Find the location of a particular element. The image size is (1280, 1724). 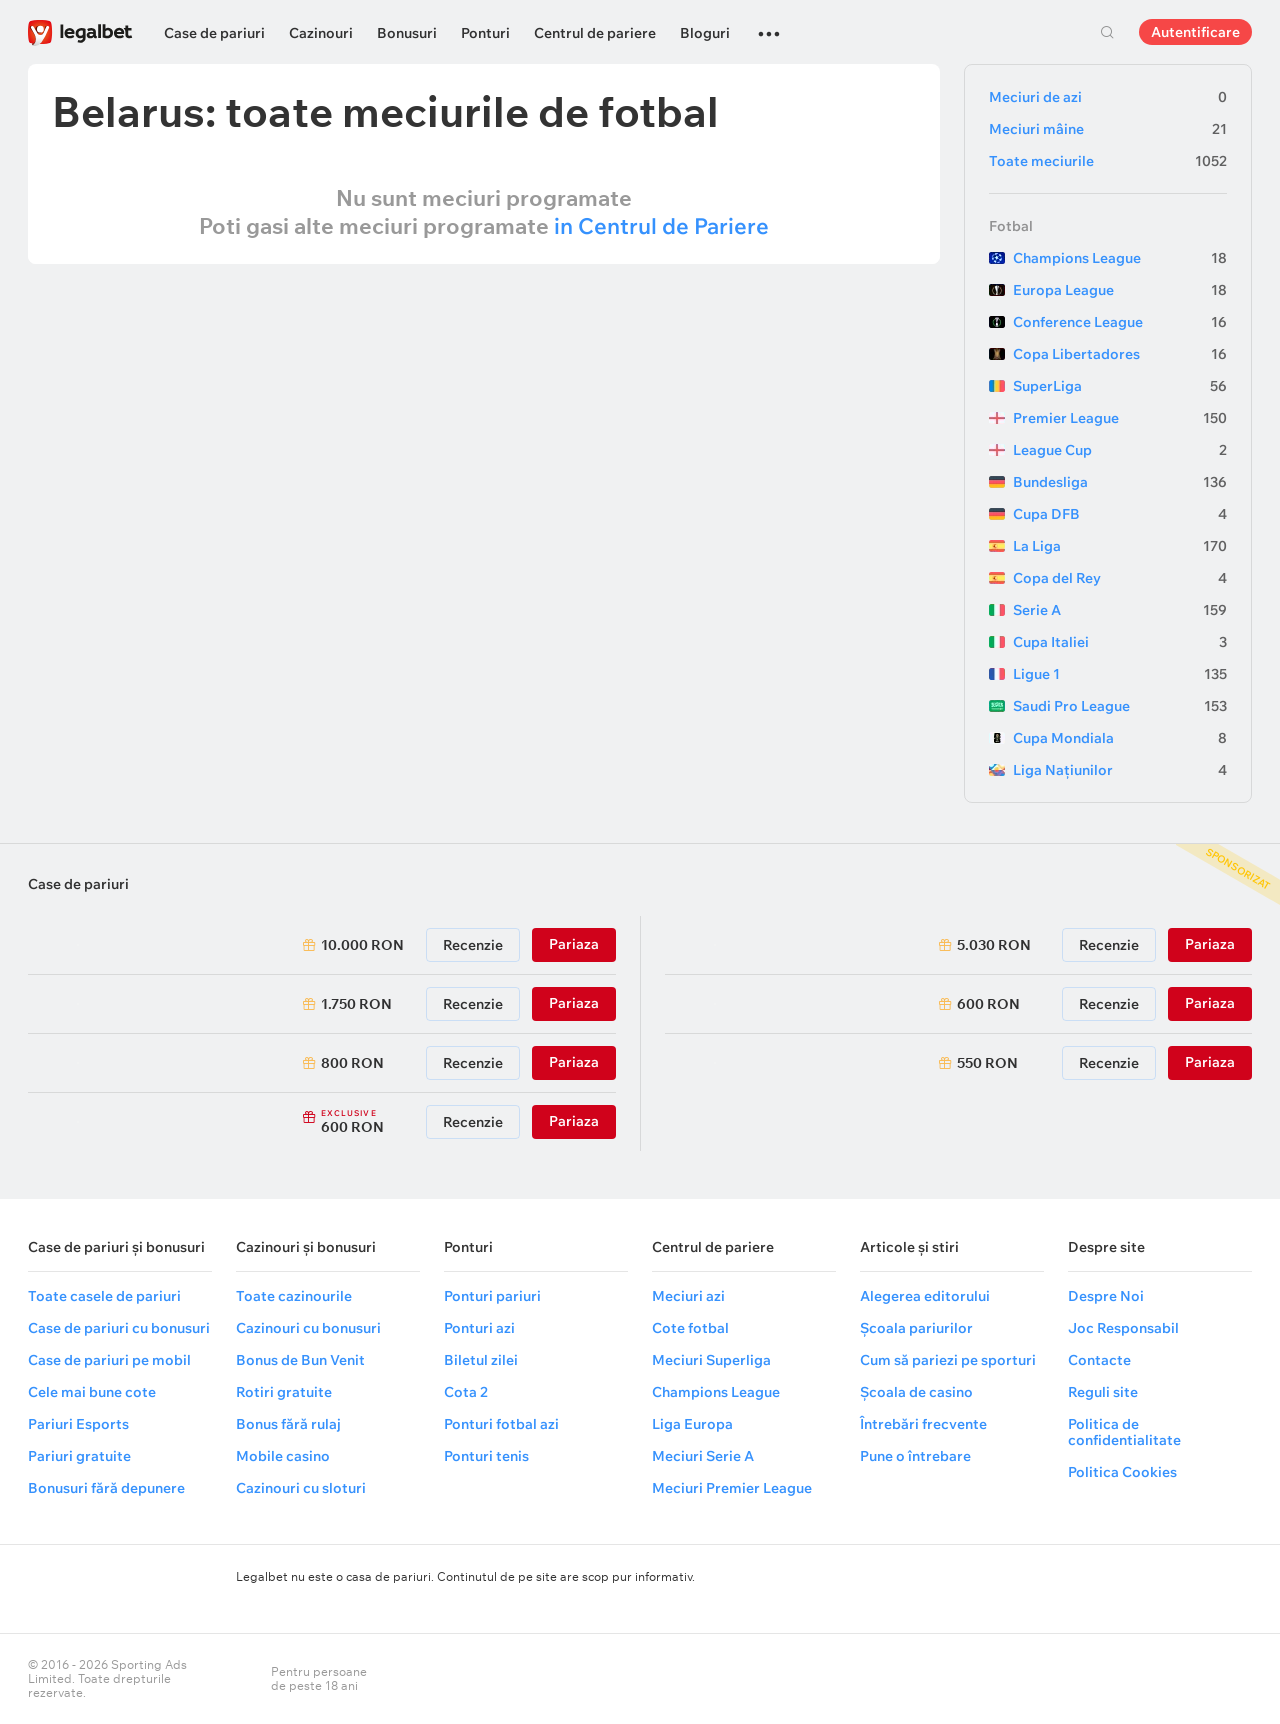

Ponturi azi is located at coordinates (479, 1328).